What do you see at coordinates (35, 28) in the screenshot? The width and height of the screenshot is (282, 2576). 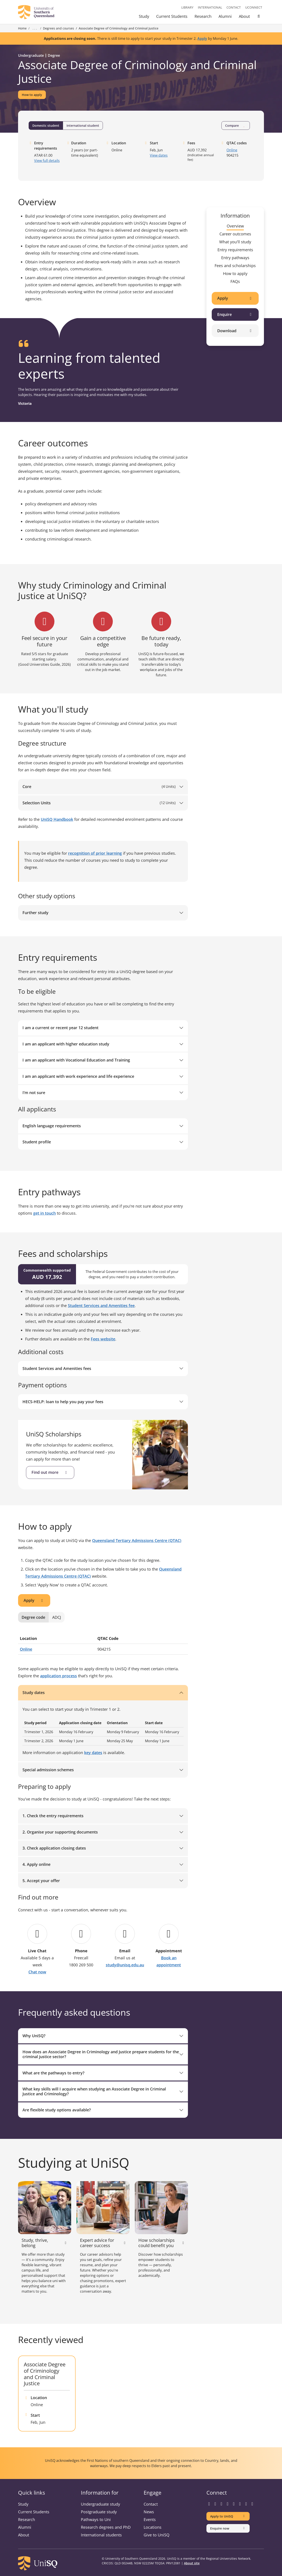 I see `. . . [Expand breadcrumbs]` at bounding box center [35, 28].